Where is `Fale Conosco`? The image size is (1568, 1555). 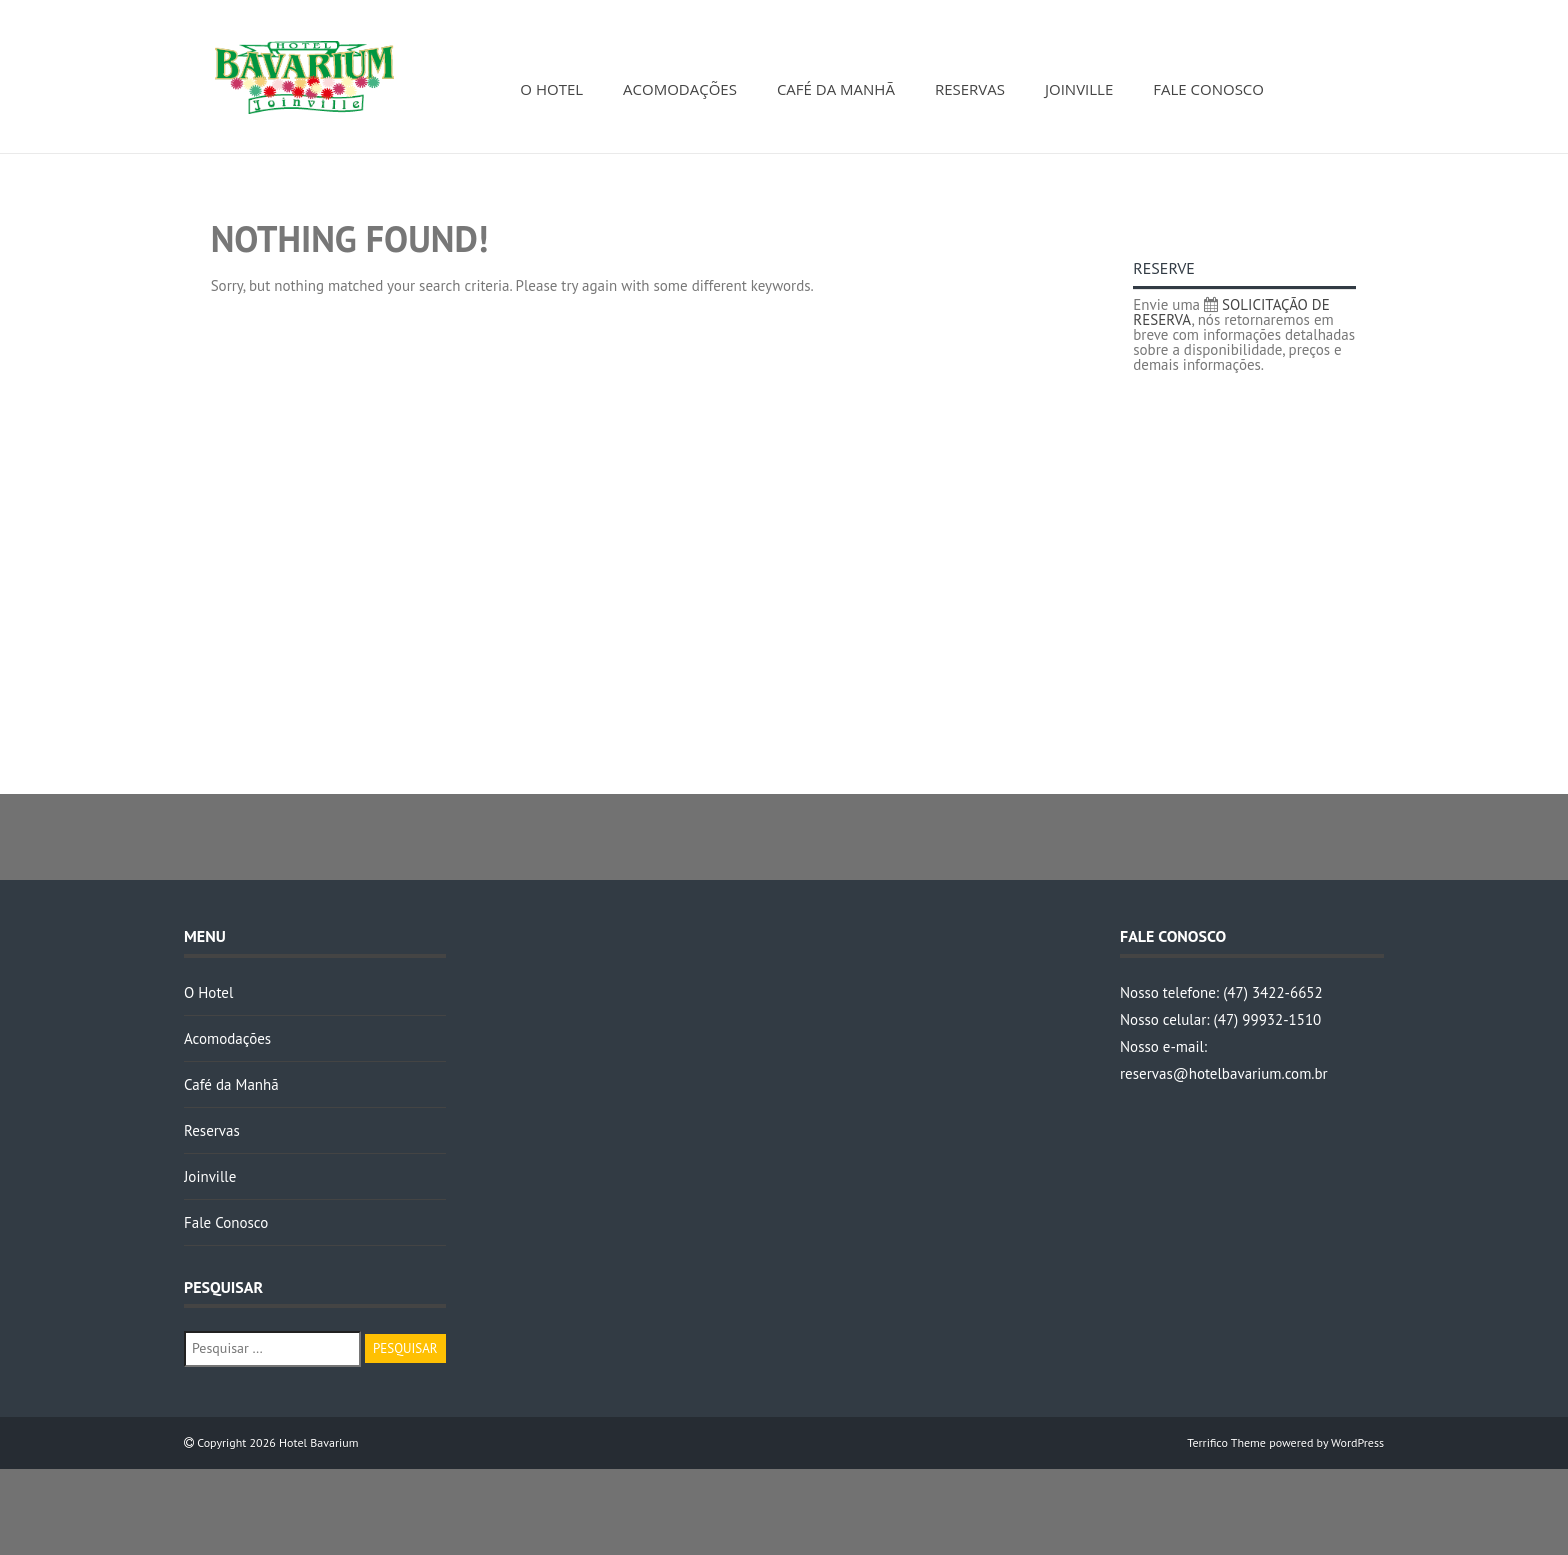
Fale Conosco is located at coordinates (1208, 89).